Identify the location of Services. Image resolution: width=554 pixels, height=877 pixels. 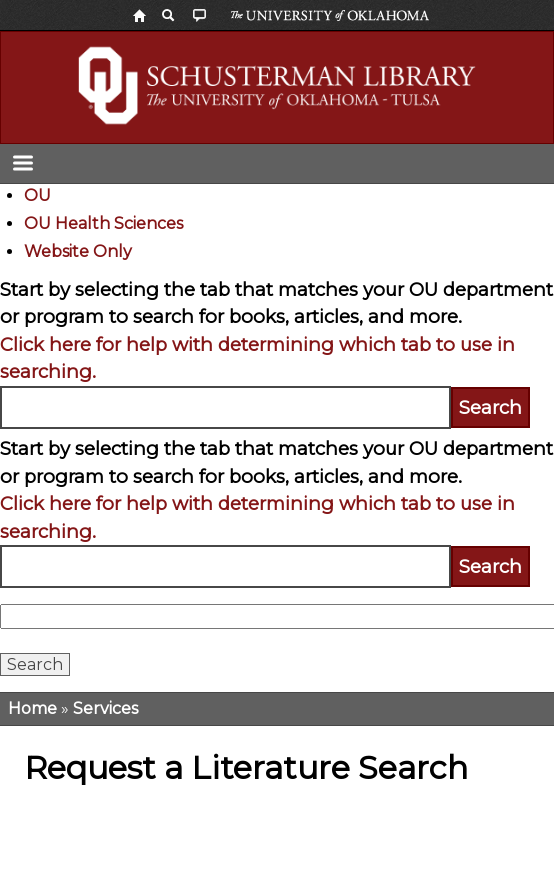
(105, 708).